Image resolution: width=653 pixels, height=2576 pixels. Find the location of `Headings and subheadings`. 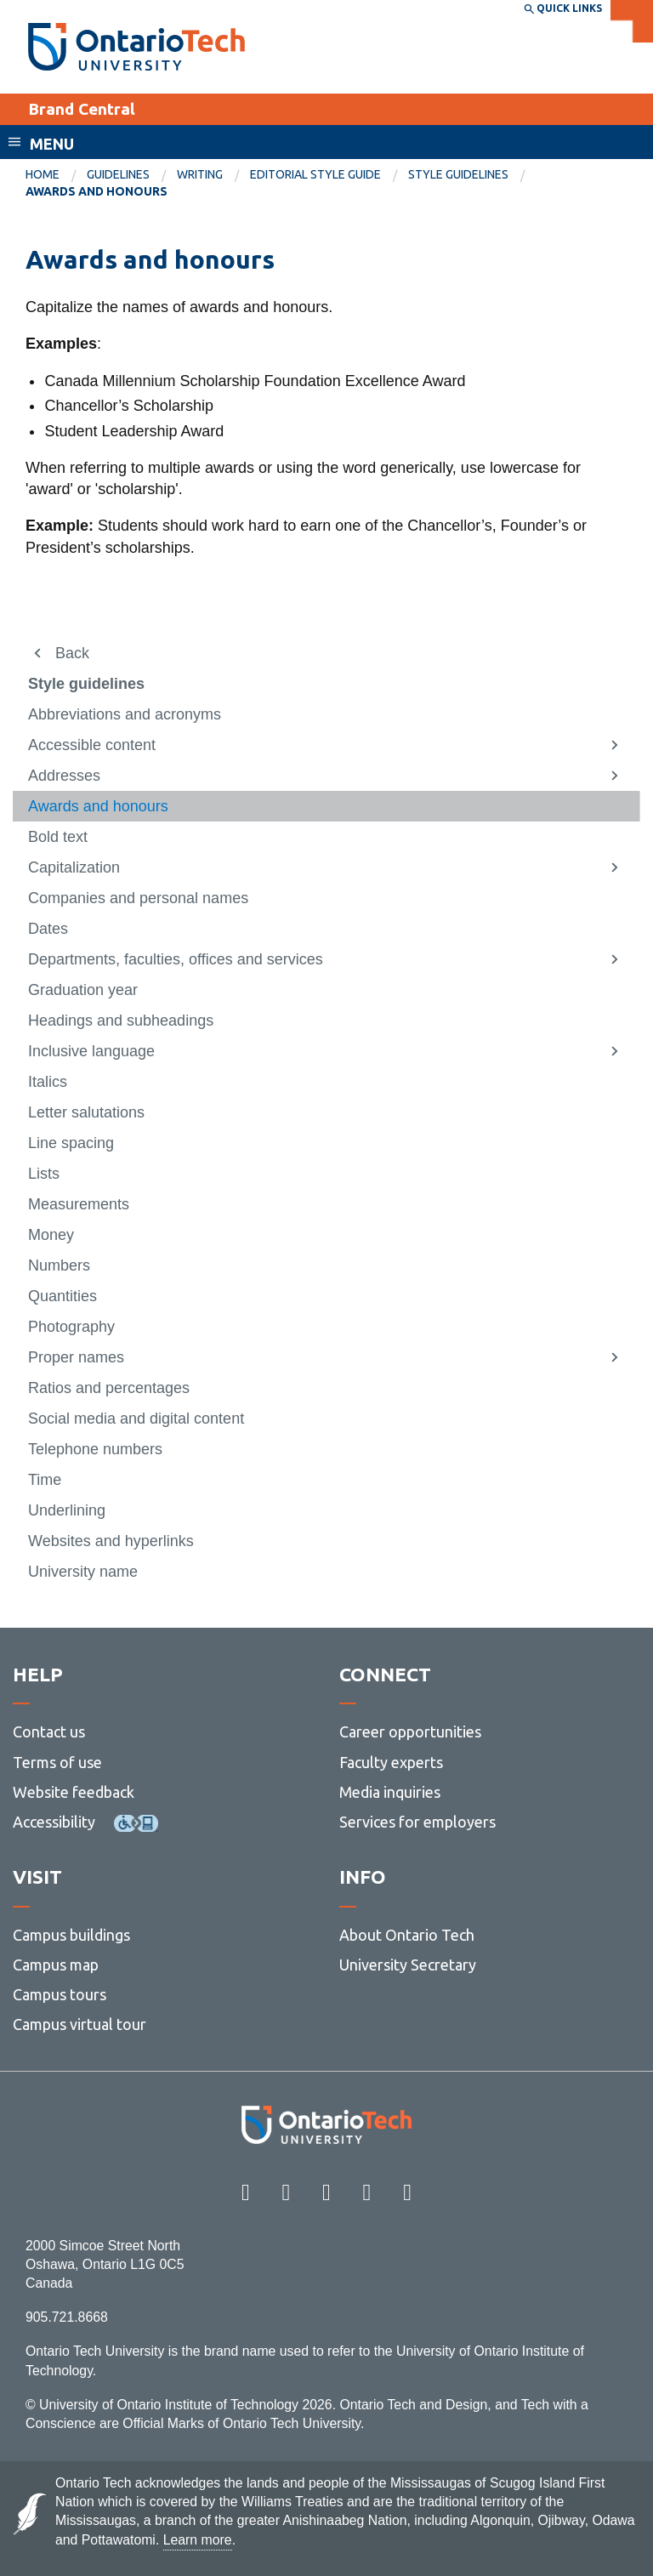

Headings and subheadings is located at coordinates (120, 1020).